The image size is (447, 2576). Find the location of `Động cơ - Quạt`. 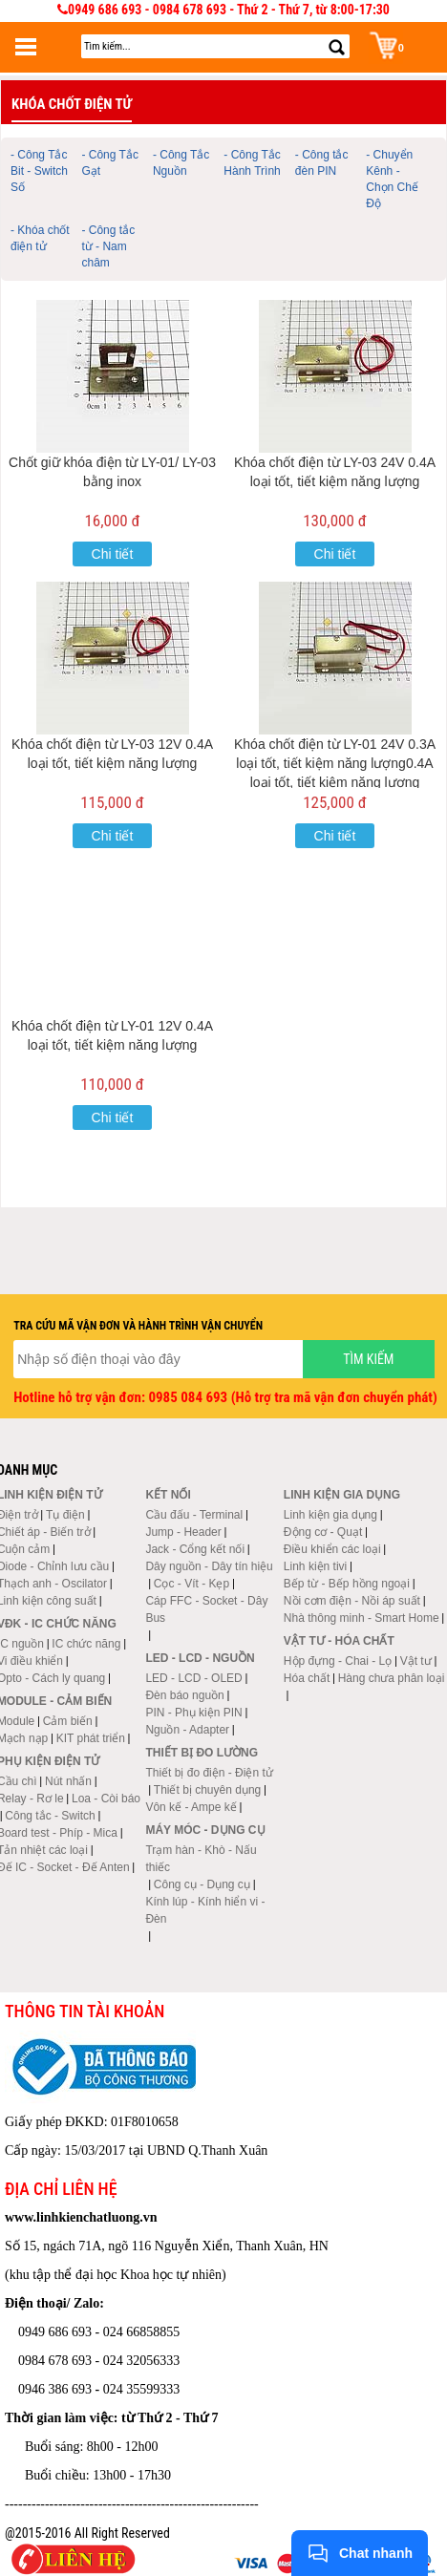

Động cơ - Quạt is located at coordinates (323, 1532).